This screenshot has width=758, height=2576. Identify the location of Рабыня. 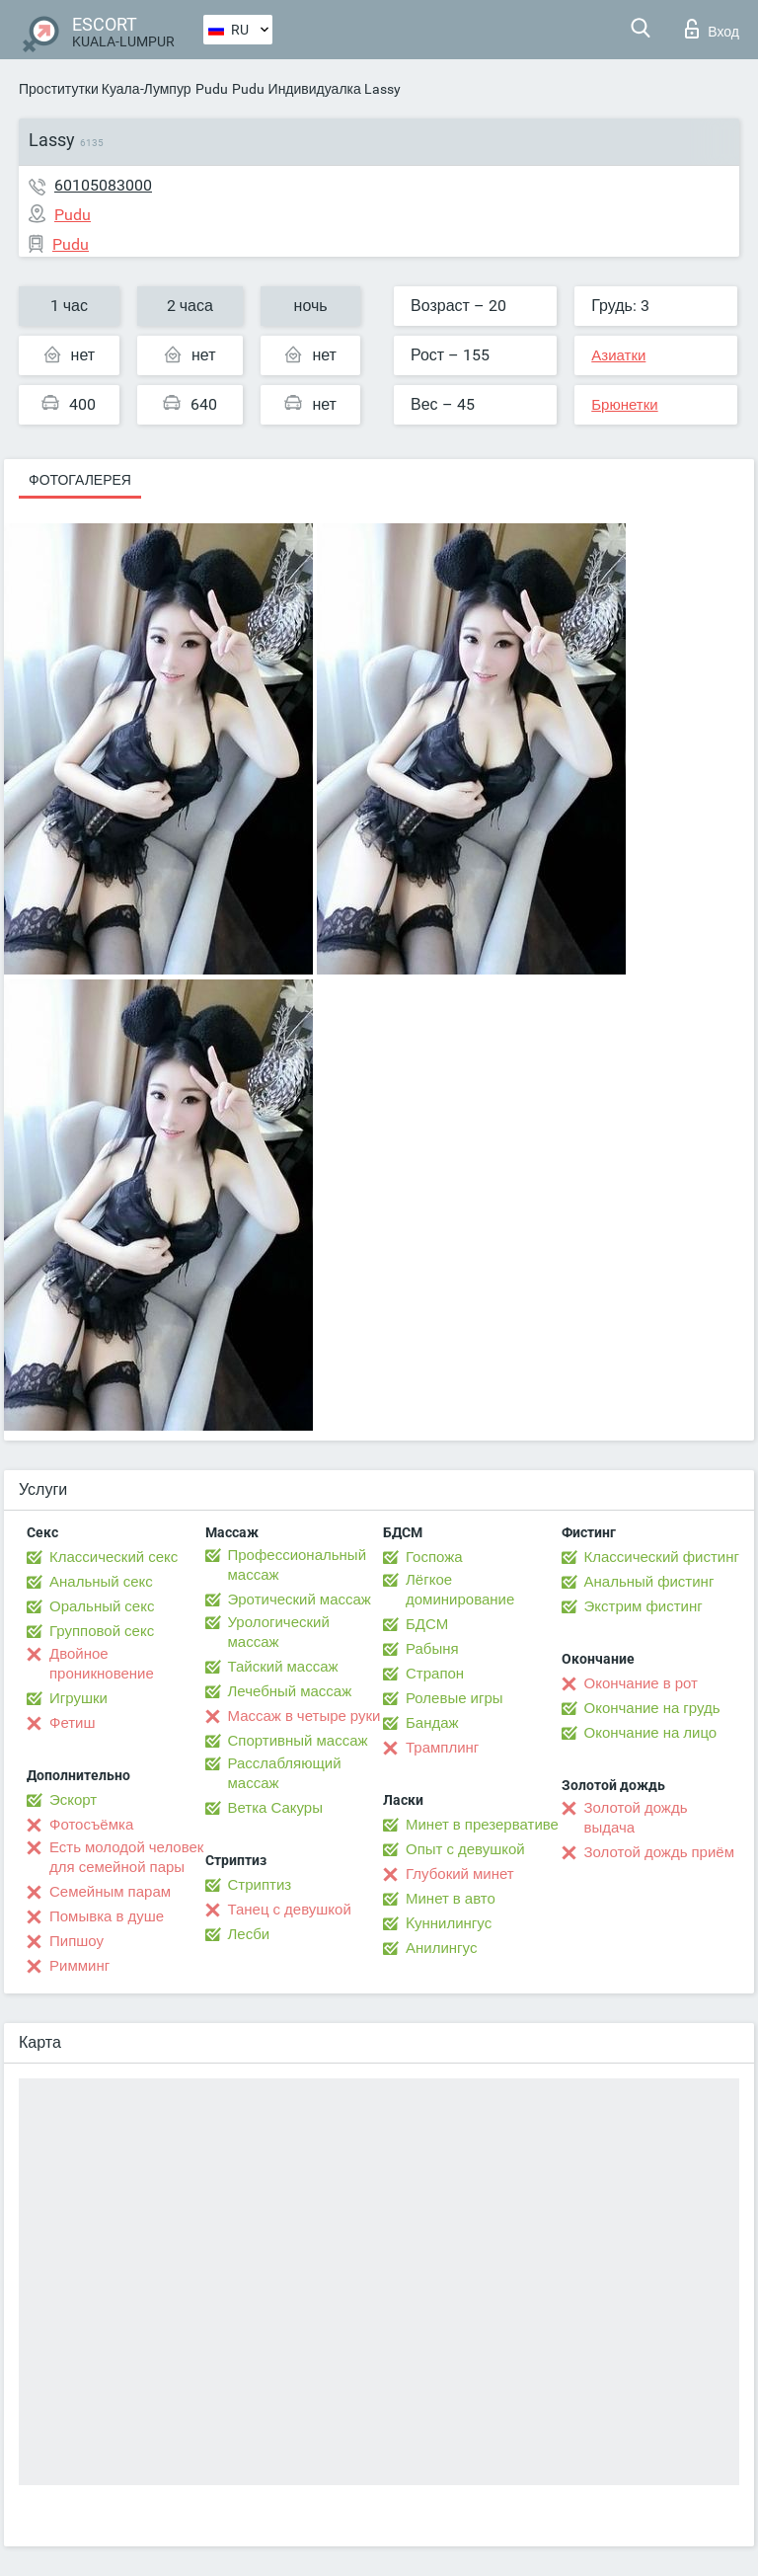
(432, 1649).